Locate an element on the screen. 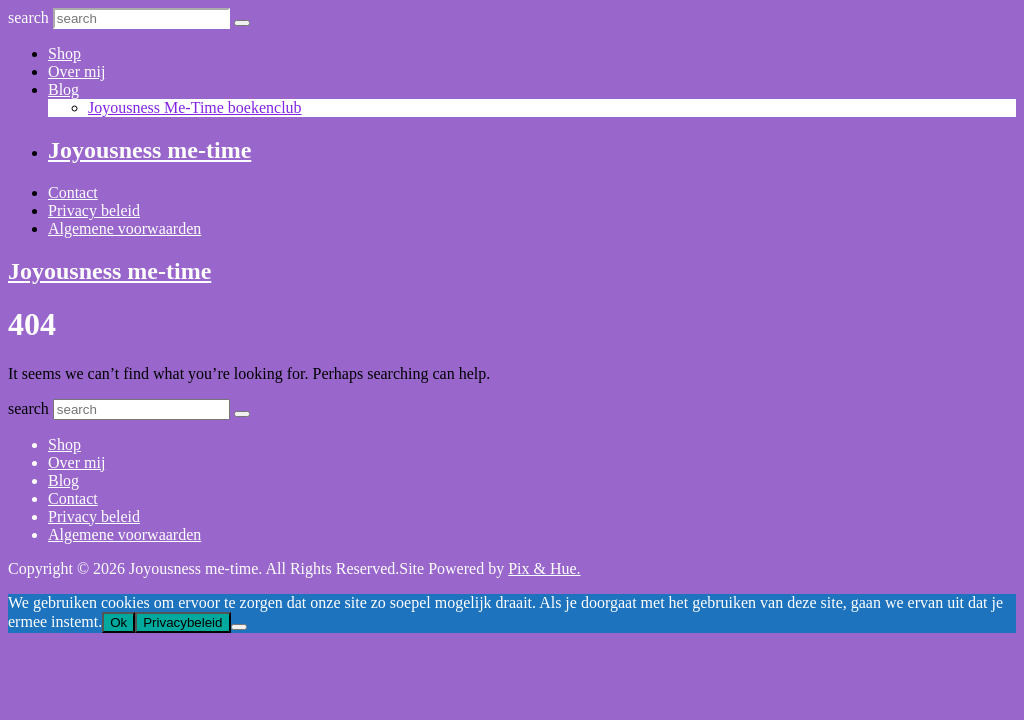 This screenshot has width=1024, height=720. search is located at coordinates (28, 17).